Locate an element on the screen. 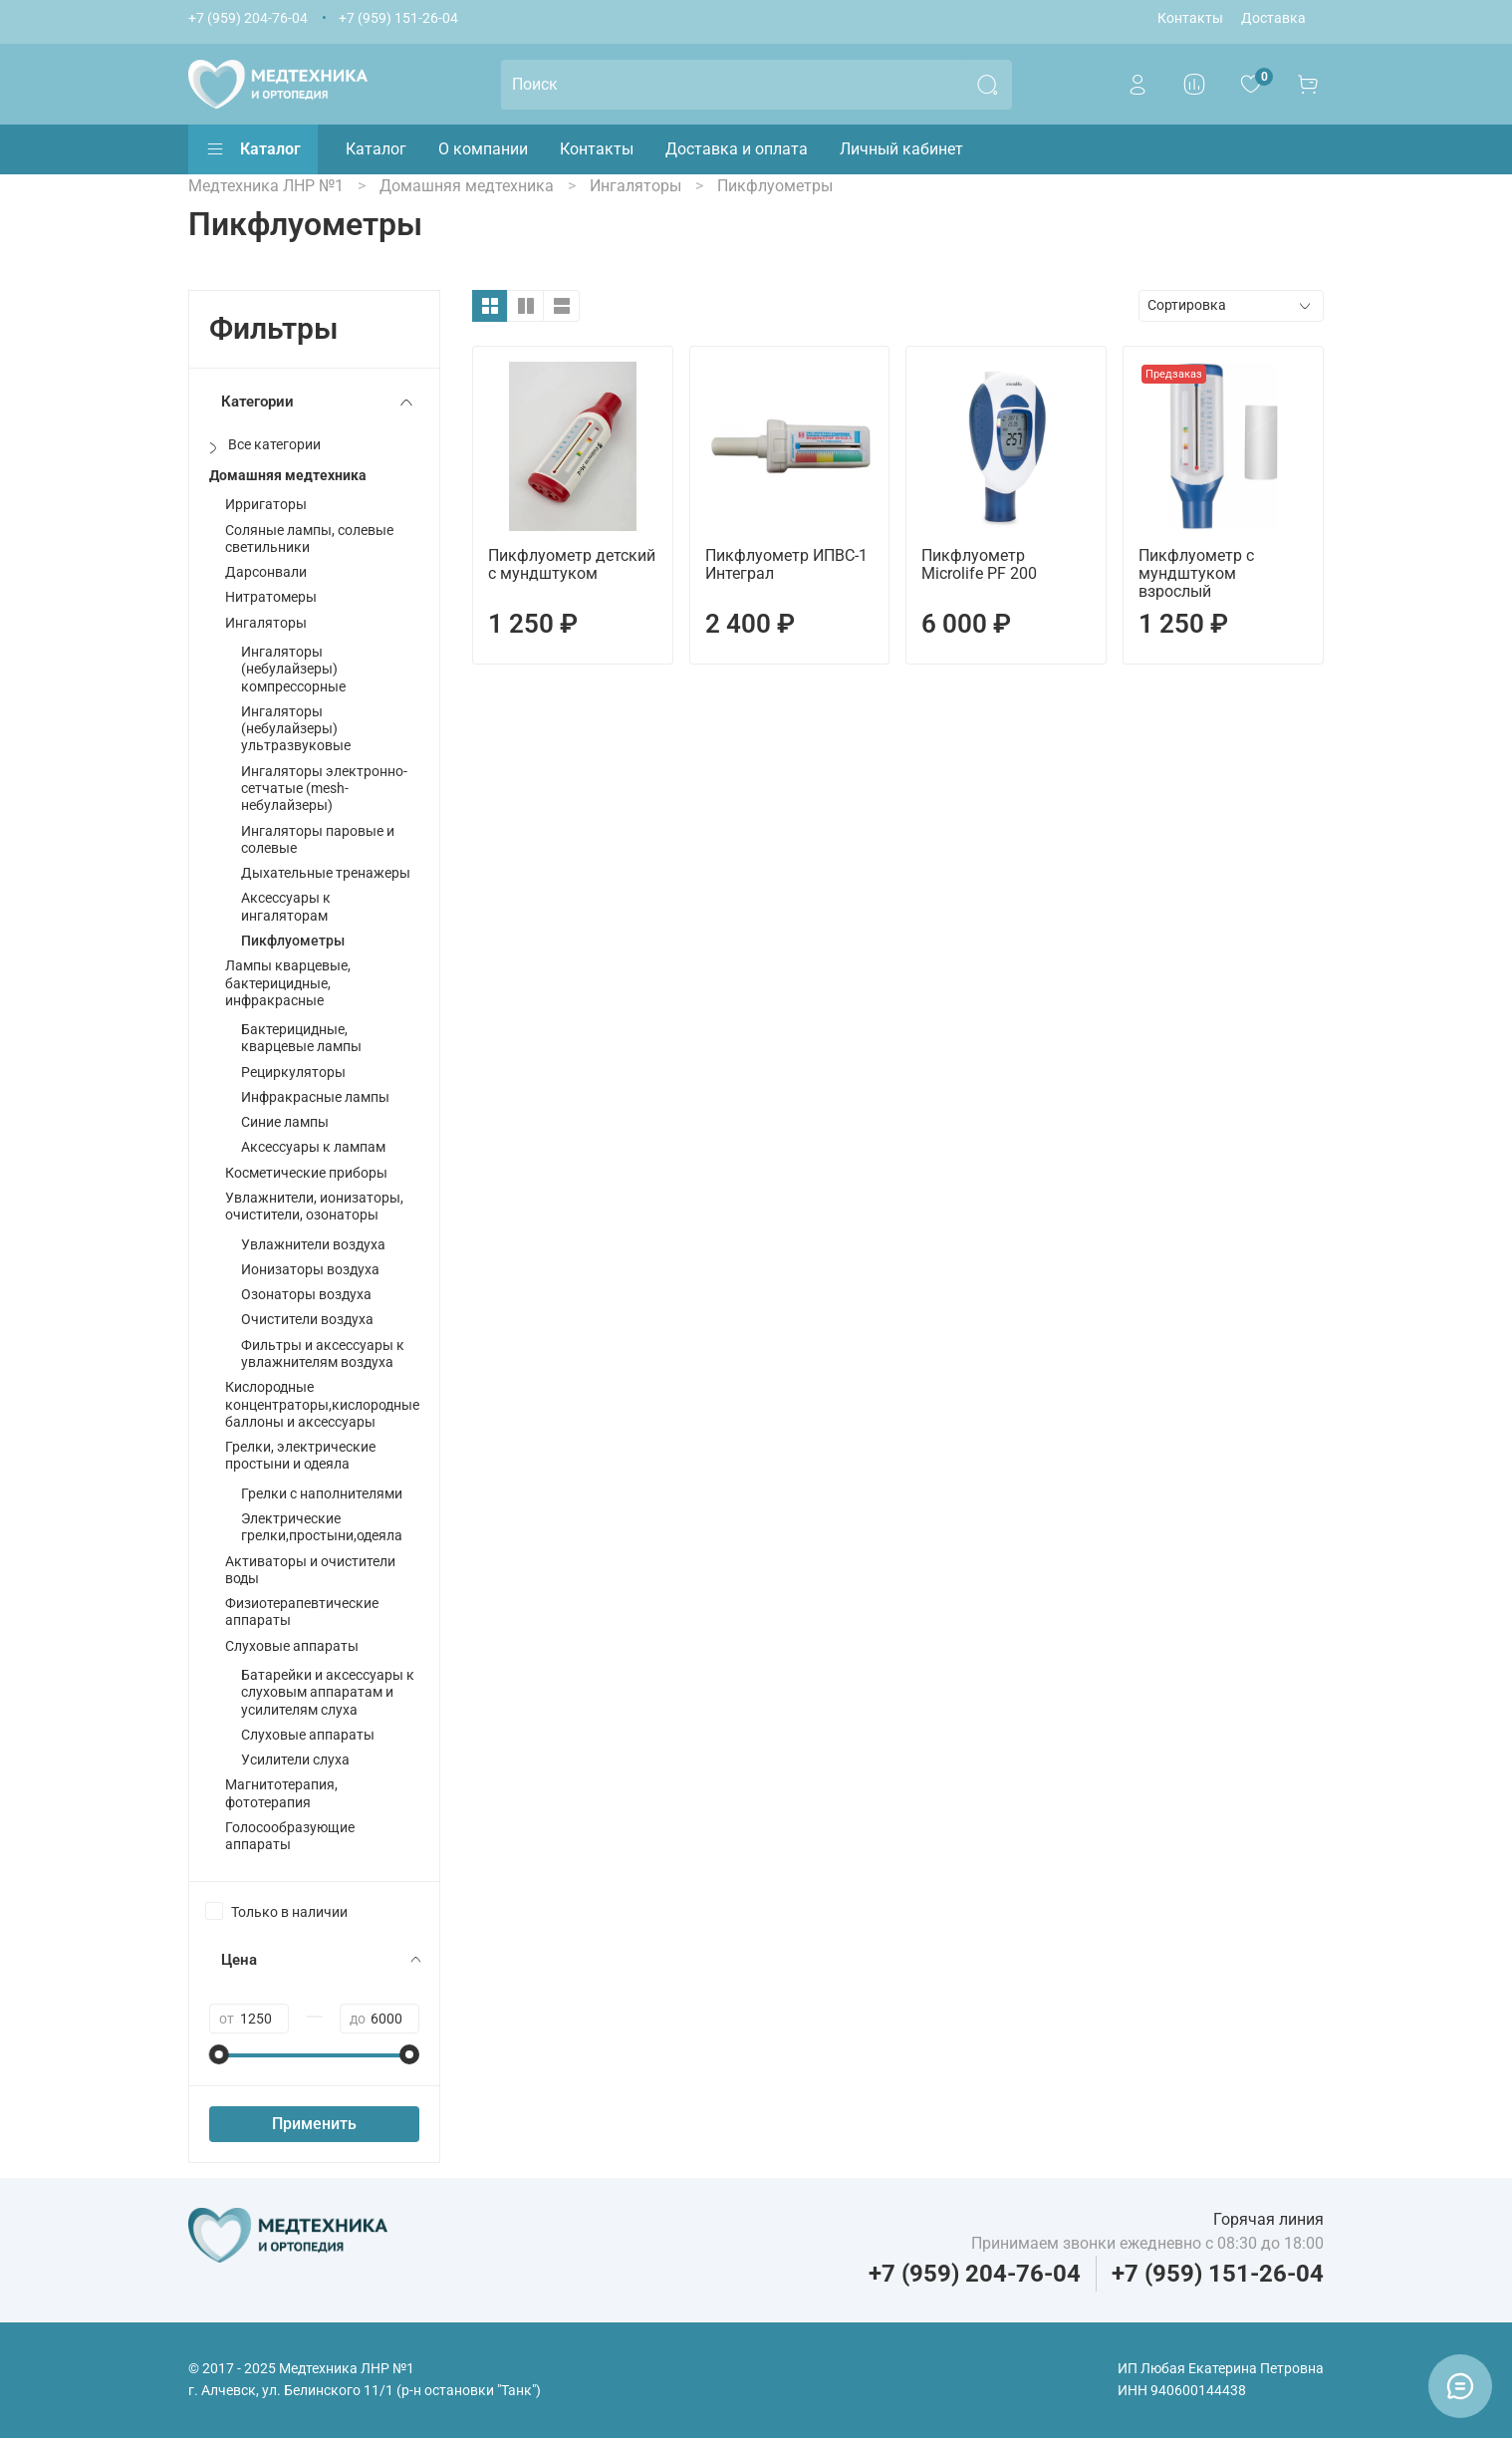 This screenshot has height=2438, width=1512. Пикфлуометр с мундштуком взрослый is located at coordinates (1196, 573).